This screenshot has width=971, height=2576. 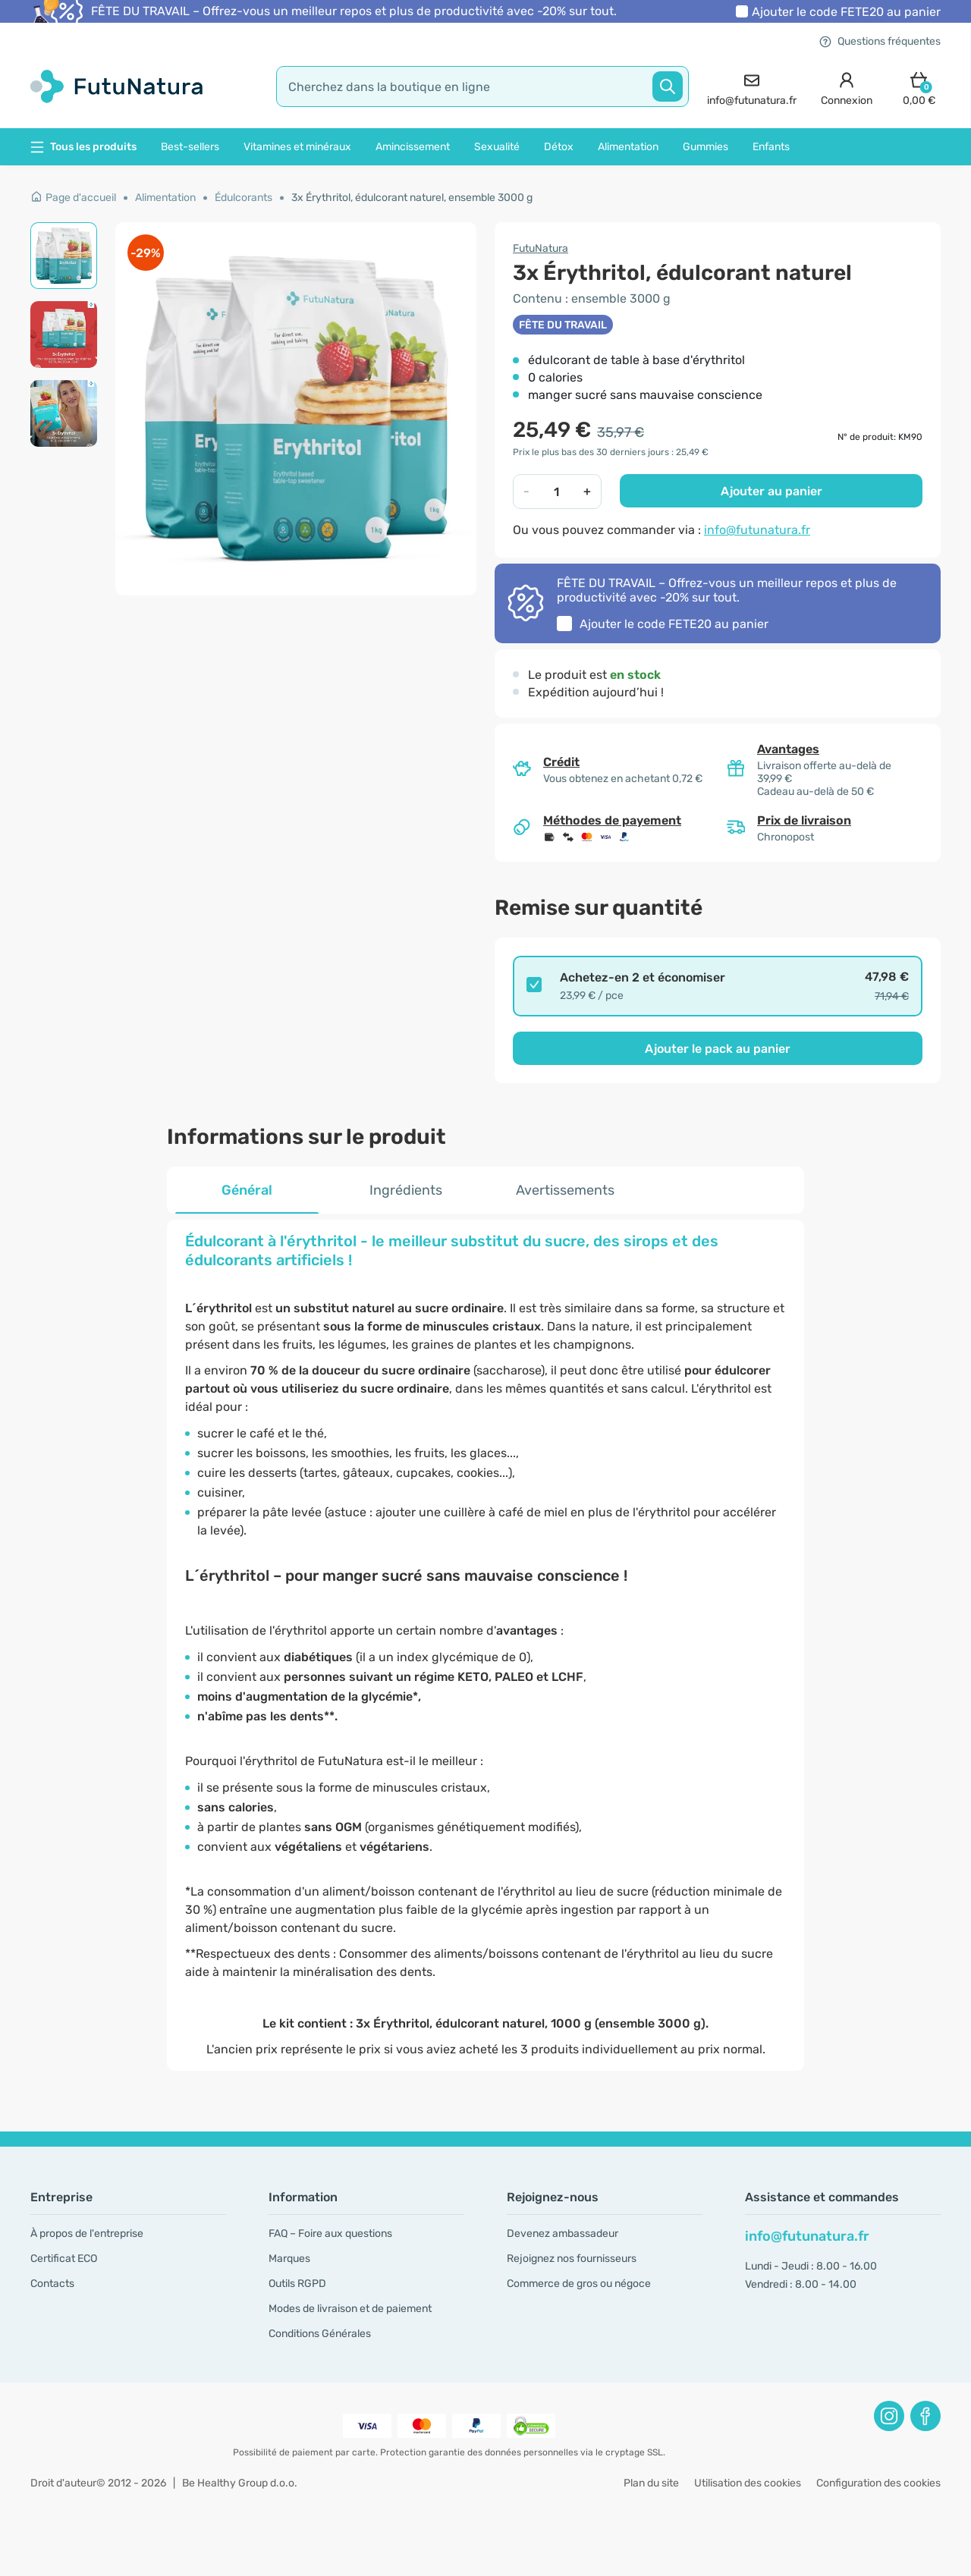 I want to click on Outils RGPD, so click(x=297, y=2283).